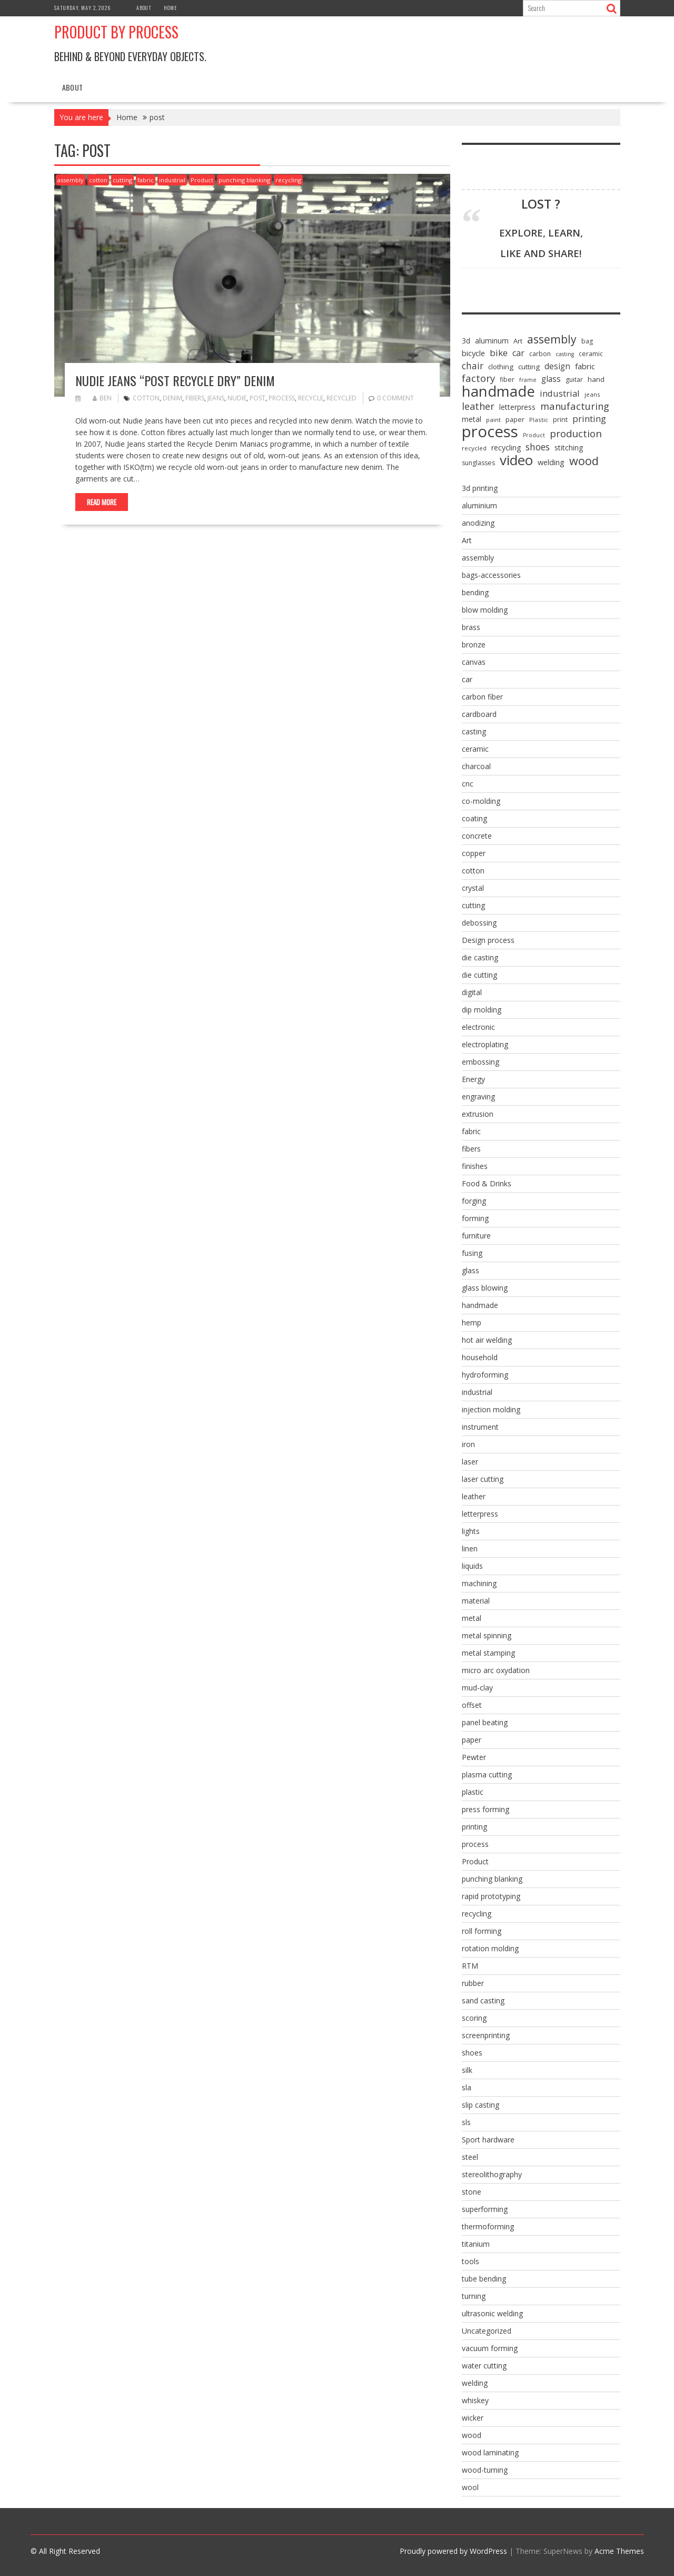 The image size is (674, 2576). What do you see at coordinates (474, 1201) in the screenshot?
I see `forging` at bounding box center [474, 1201].